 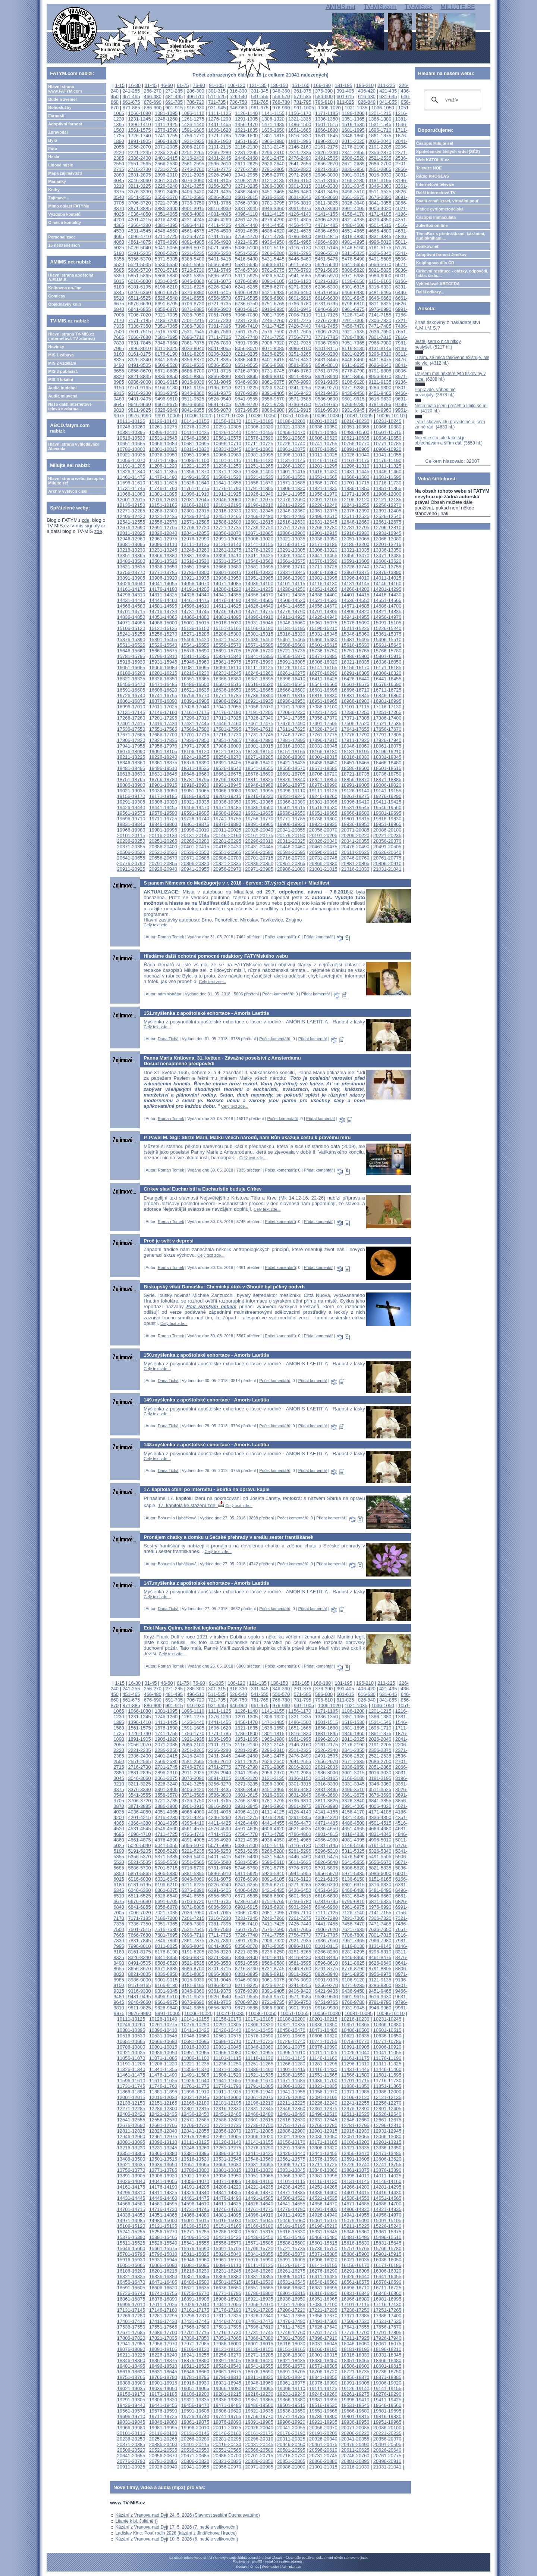 What do you see at coordinates (131, 466) in the screenshot?
I see `11191-11205` at bounding box center [131, 466].